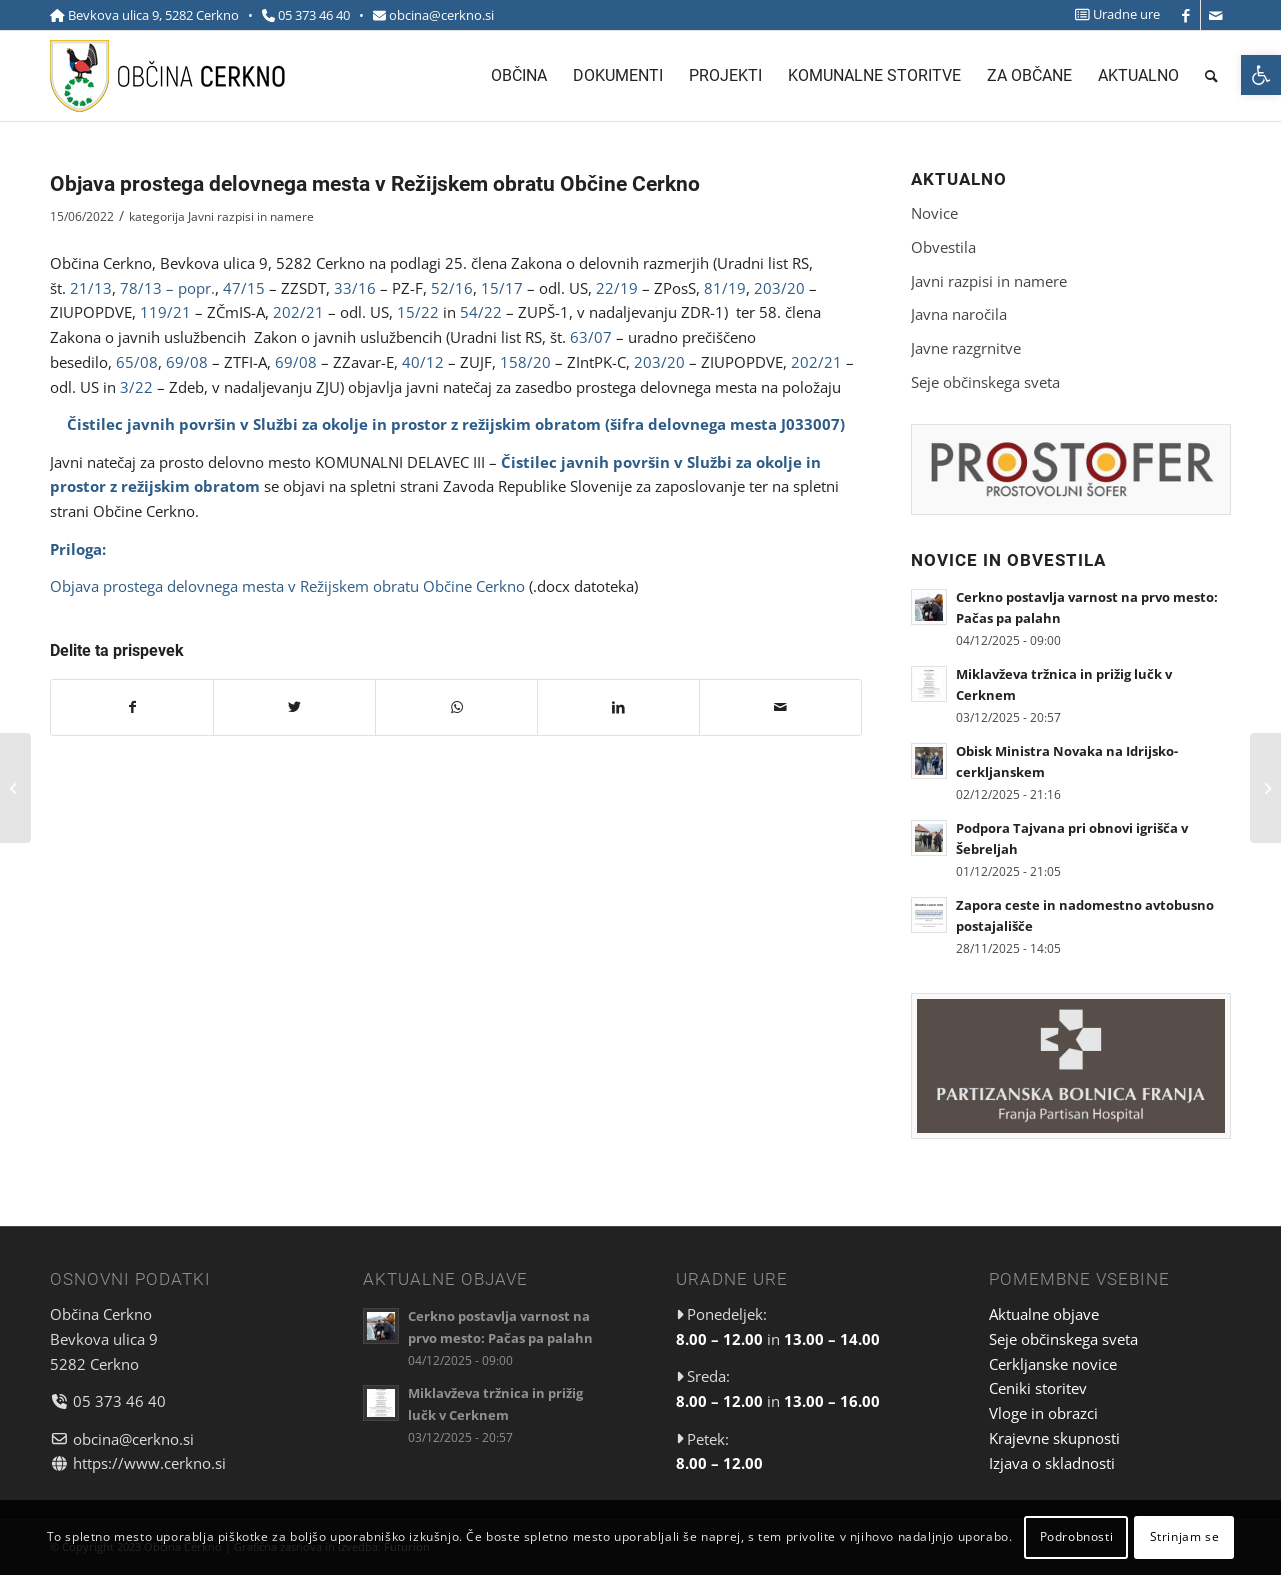  What do you see at coordinates (452, 288) in the screenshot?
I see `52/16 [link]` at bounding box center [452, 288].